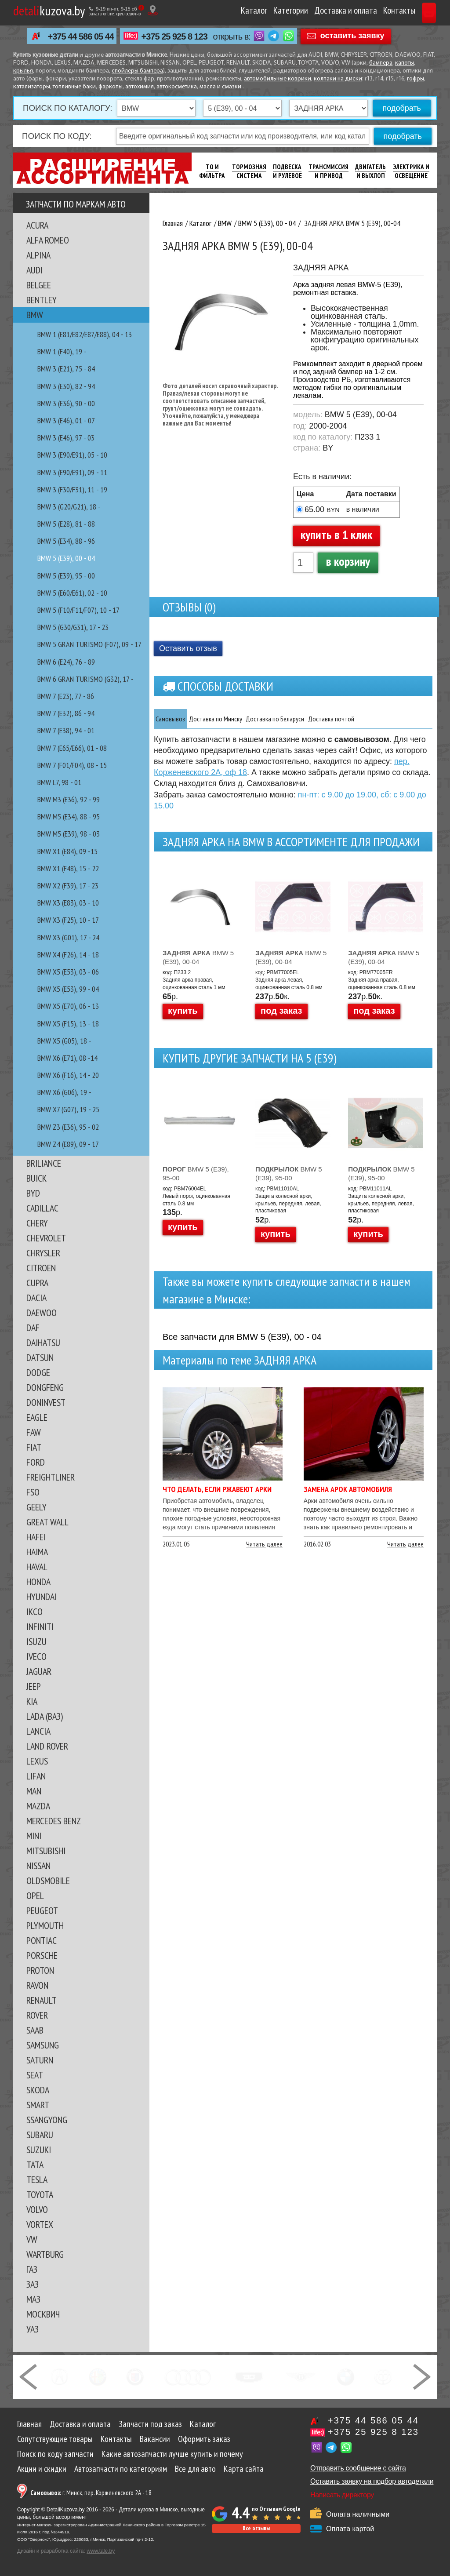 The width and height of the screenshot is (450, 2576). What do you see at coordinates (36, 1641) in the screenshot?
I see `ISUZU` at bounding box center [36, 1641].